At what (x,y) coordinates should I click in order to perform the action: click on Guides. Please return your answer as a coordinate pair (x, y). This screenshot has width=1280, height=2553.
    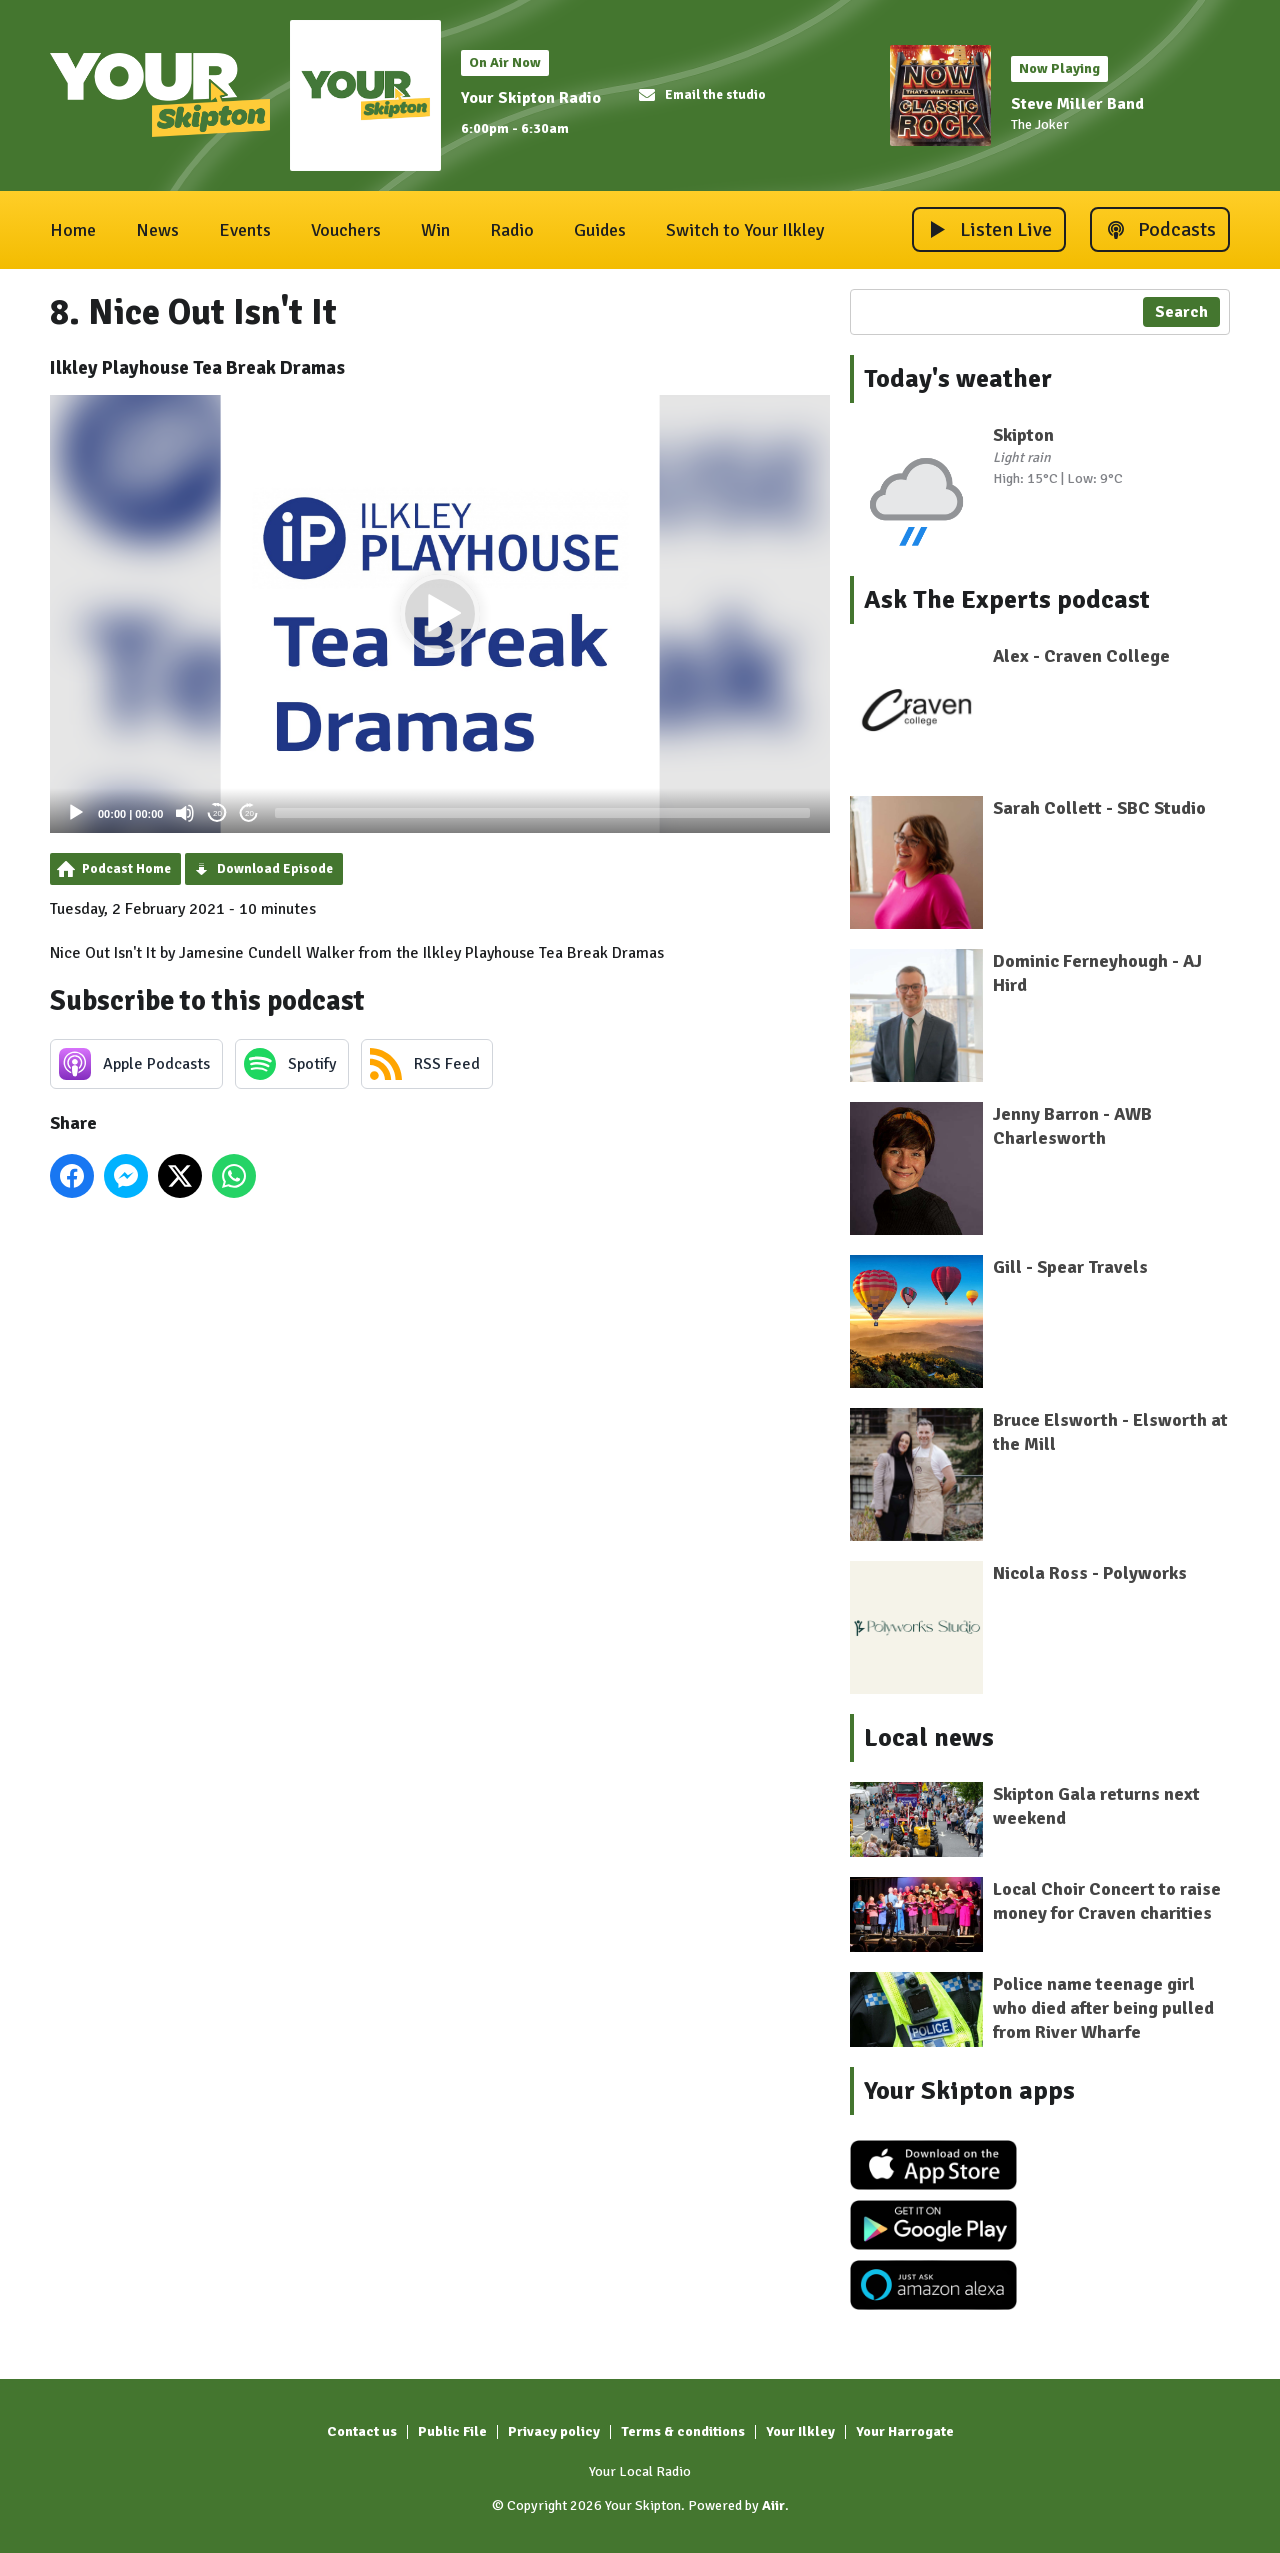
    Looking at the image, I should click on (600, 230).